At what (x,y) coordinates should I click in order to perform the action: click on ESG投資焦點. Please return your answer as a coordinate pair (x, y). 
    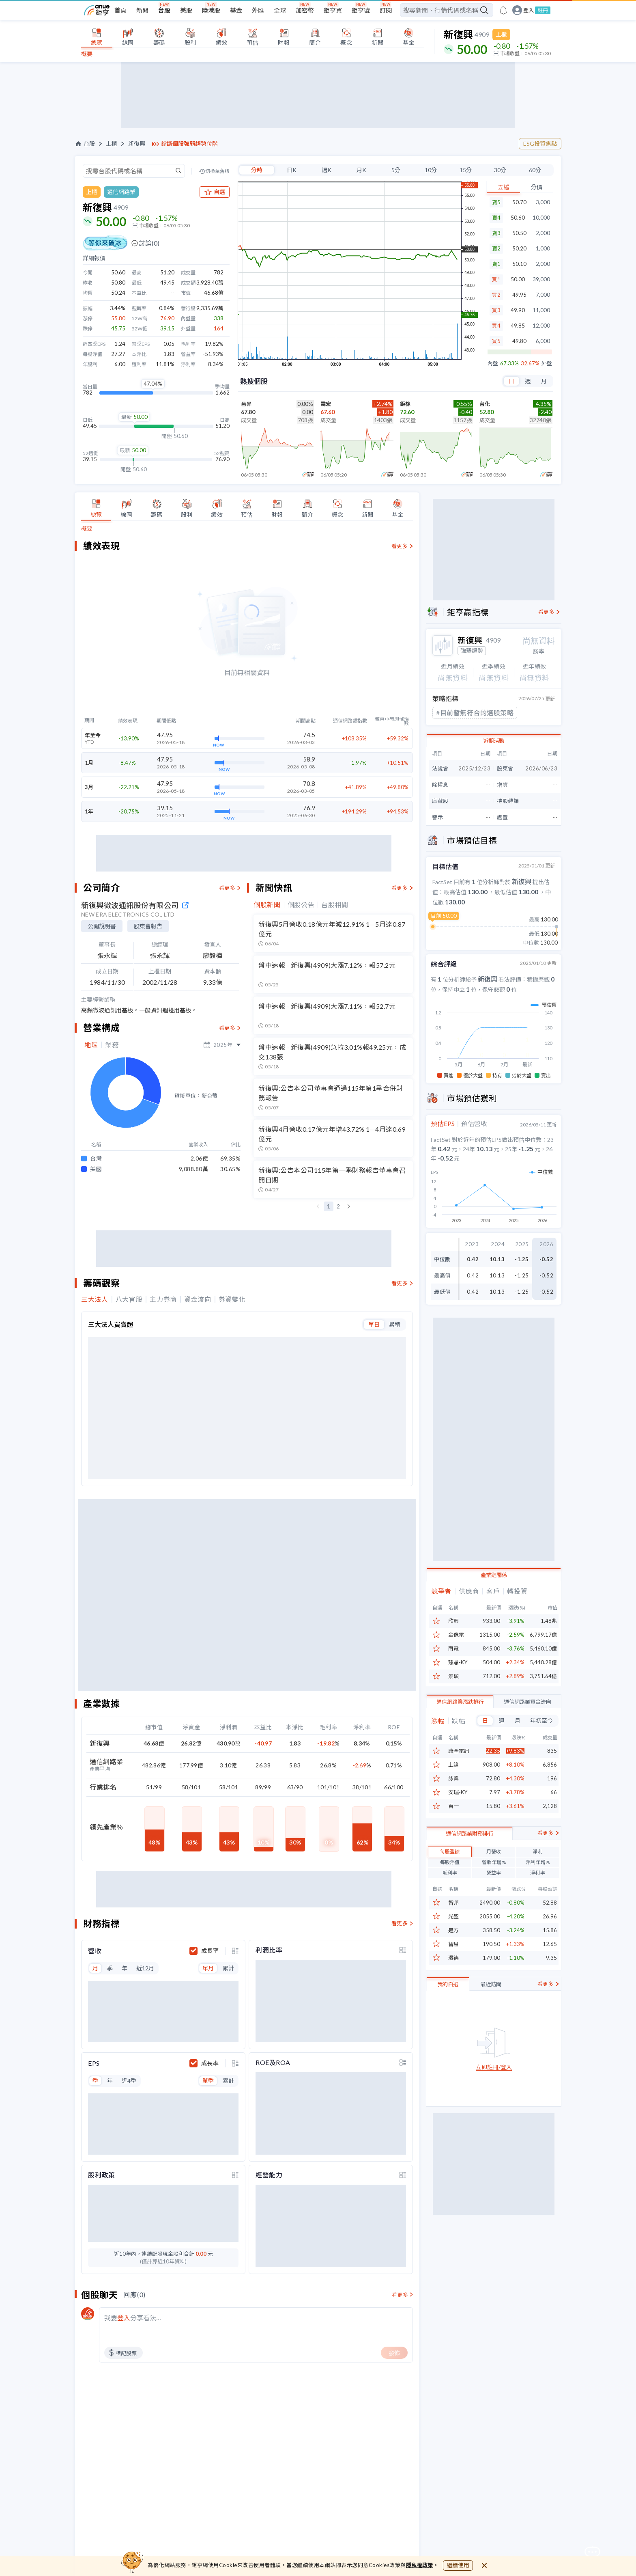
    Looking at the image, I should click on (540, 143).